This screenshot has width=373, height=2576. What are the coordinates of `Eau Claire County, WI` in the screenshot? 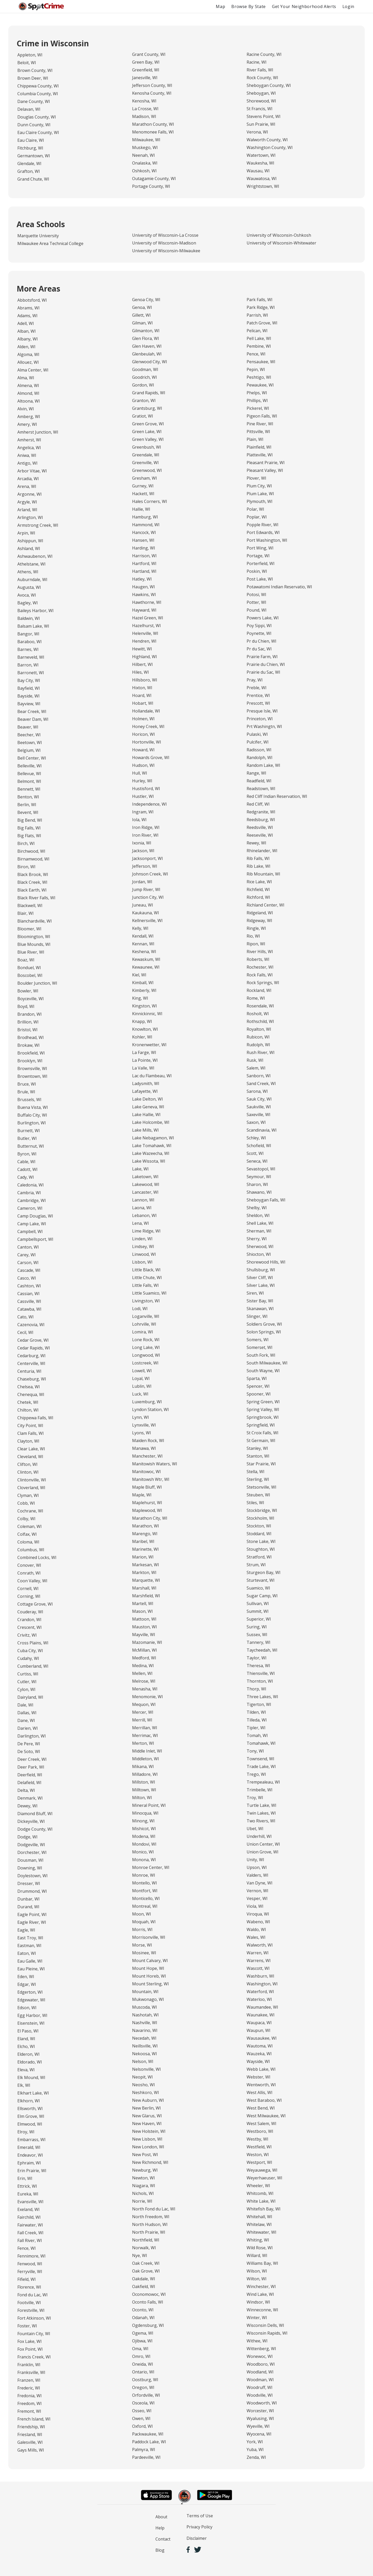 It's located at (38, 132).